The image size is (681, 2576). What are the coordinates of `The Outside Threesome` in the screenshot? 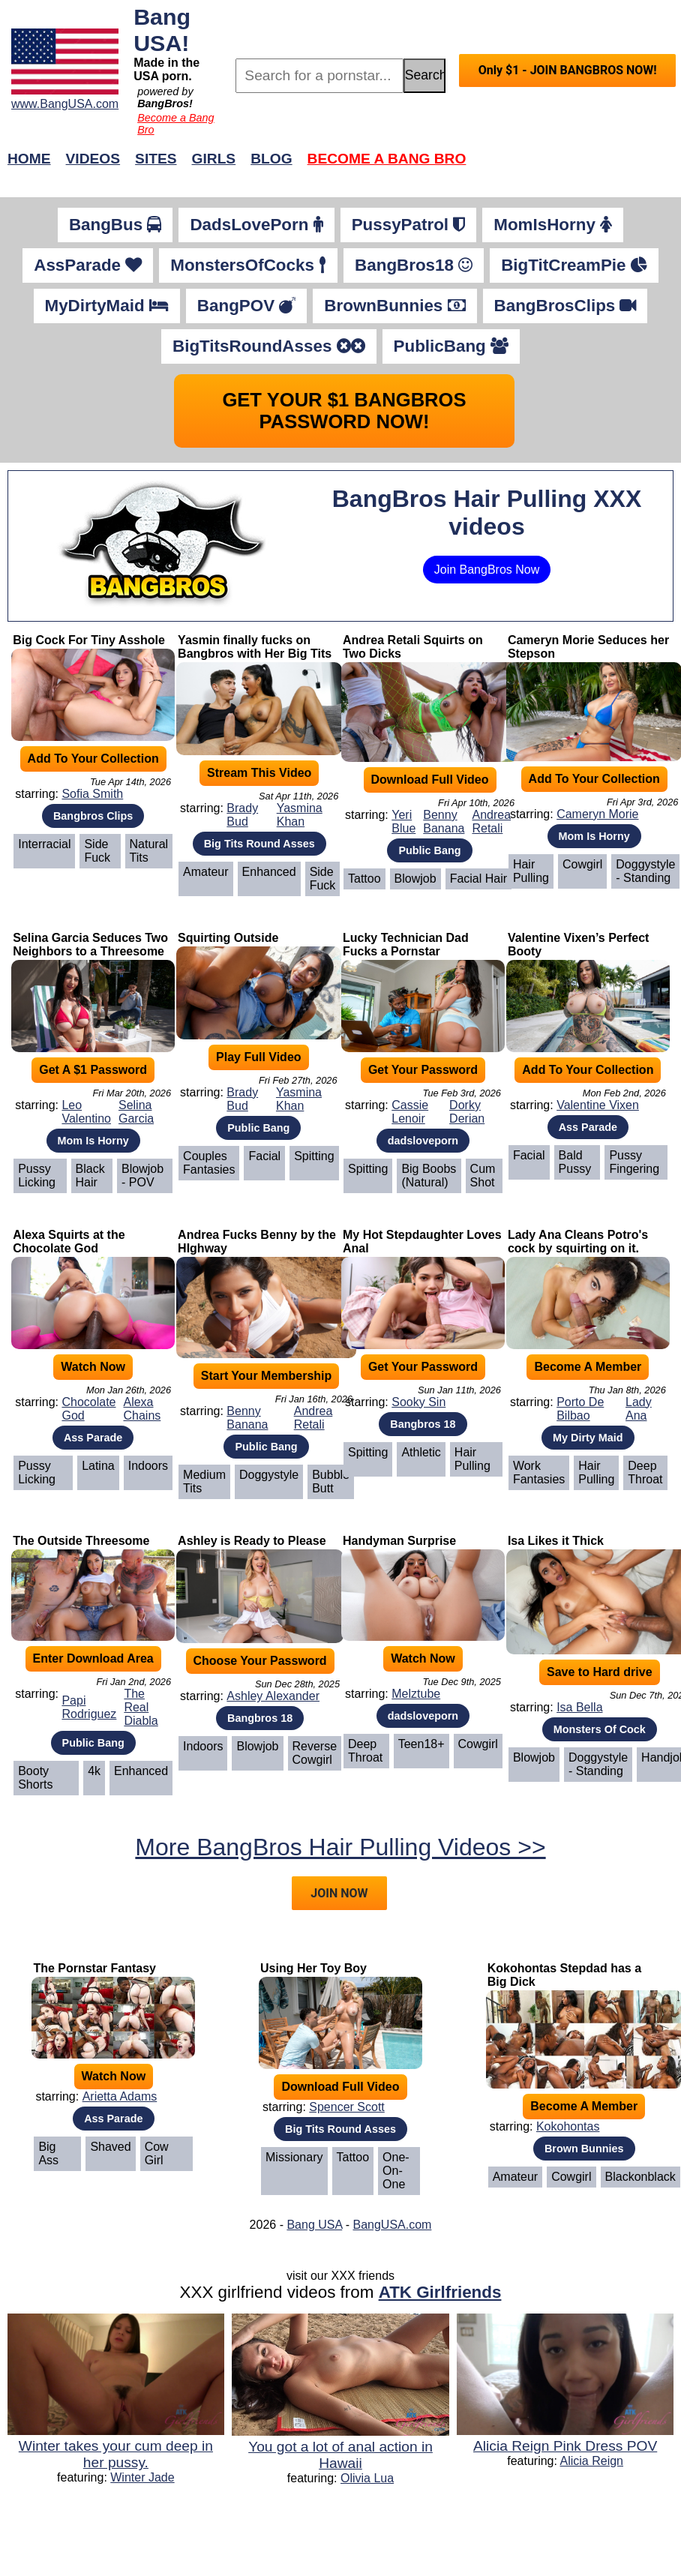 It's located at (81, 1540).